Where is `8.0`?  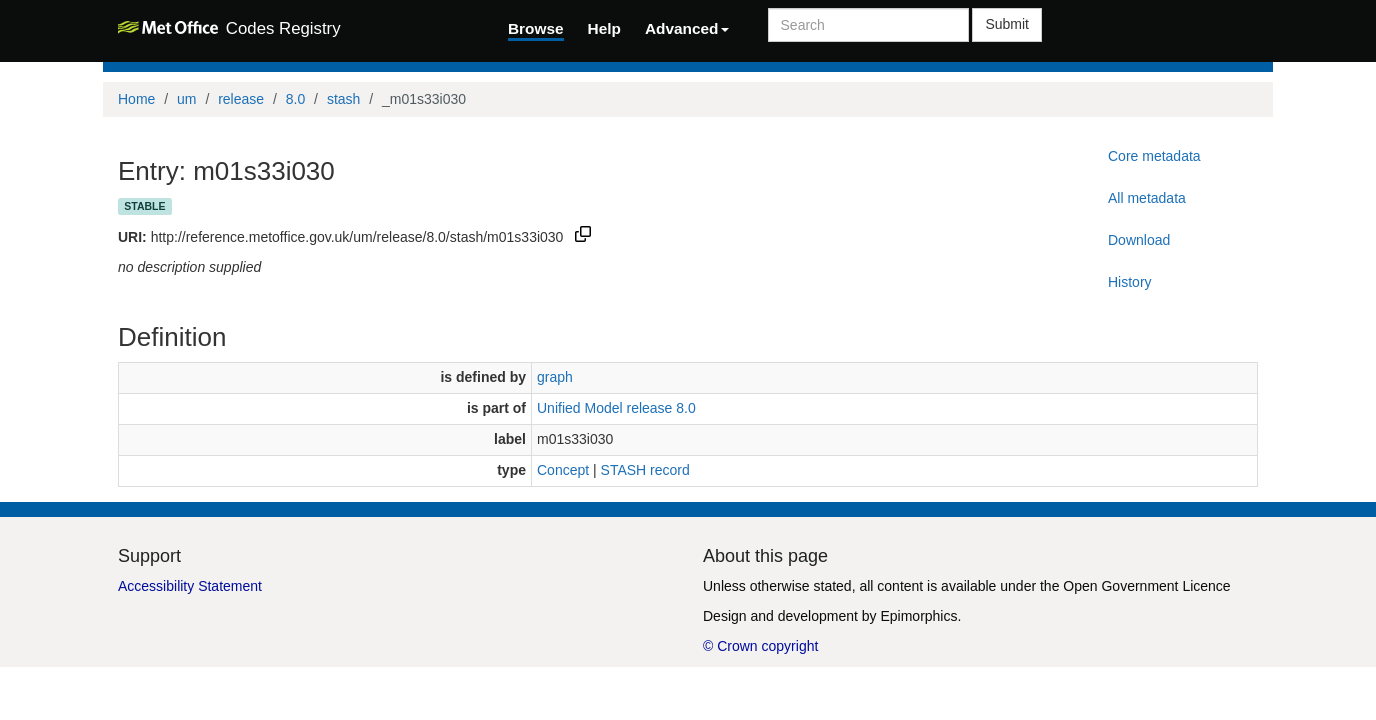
8.0 is located at coordinates (295, 99).